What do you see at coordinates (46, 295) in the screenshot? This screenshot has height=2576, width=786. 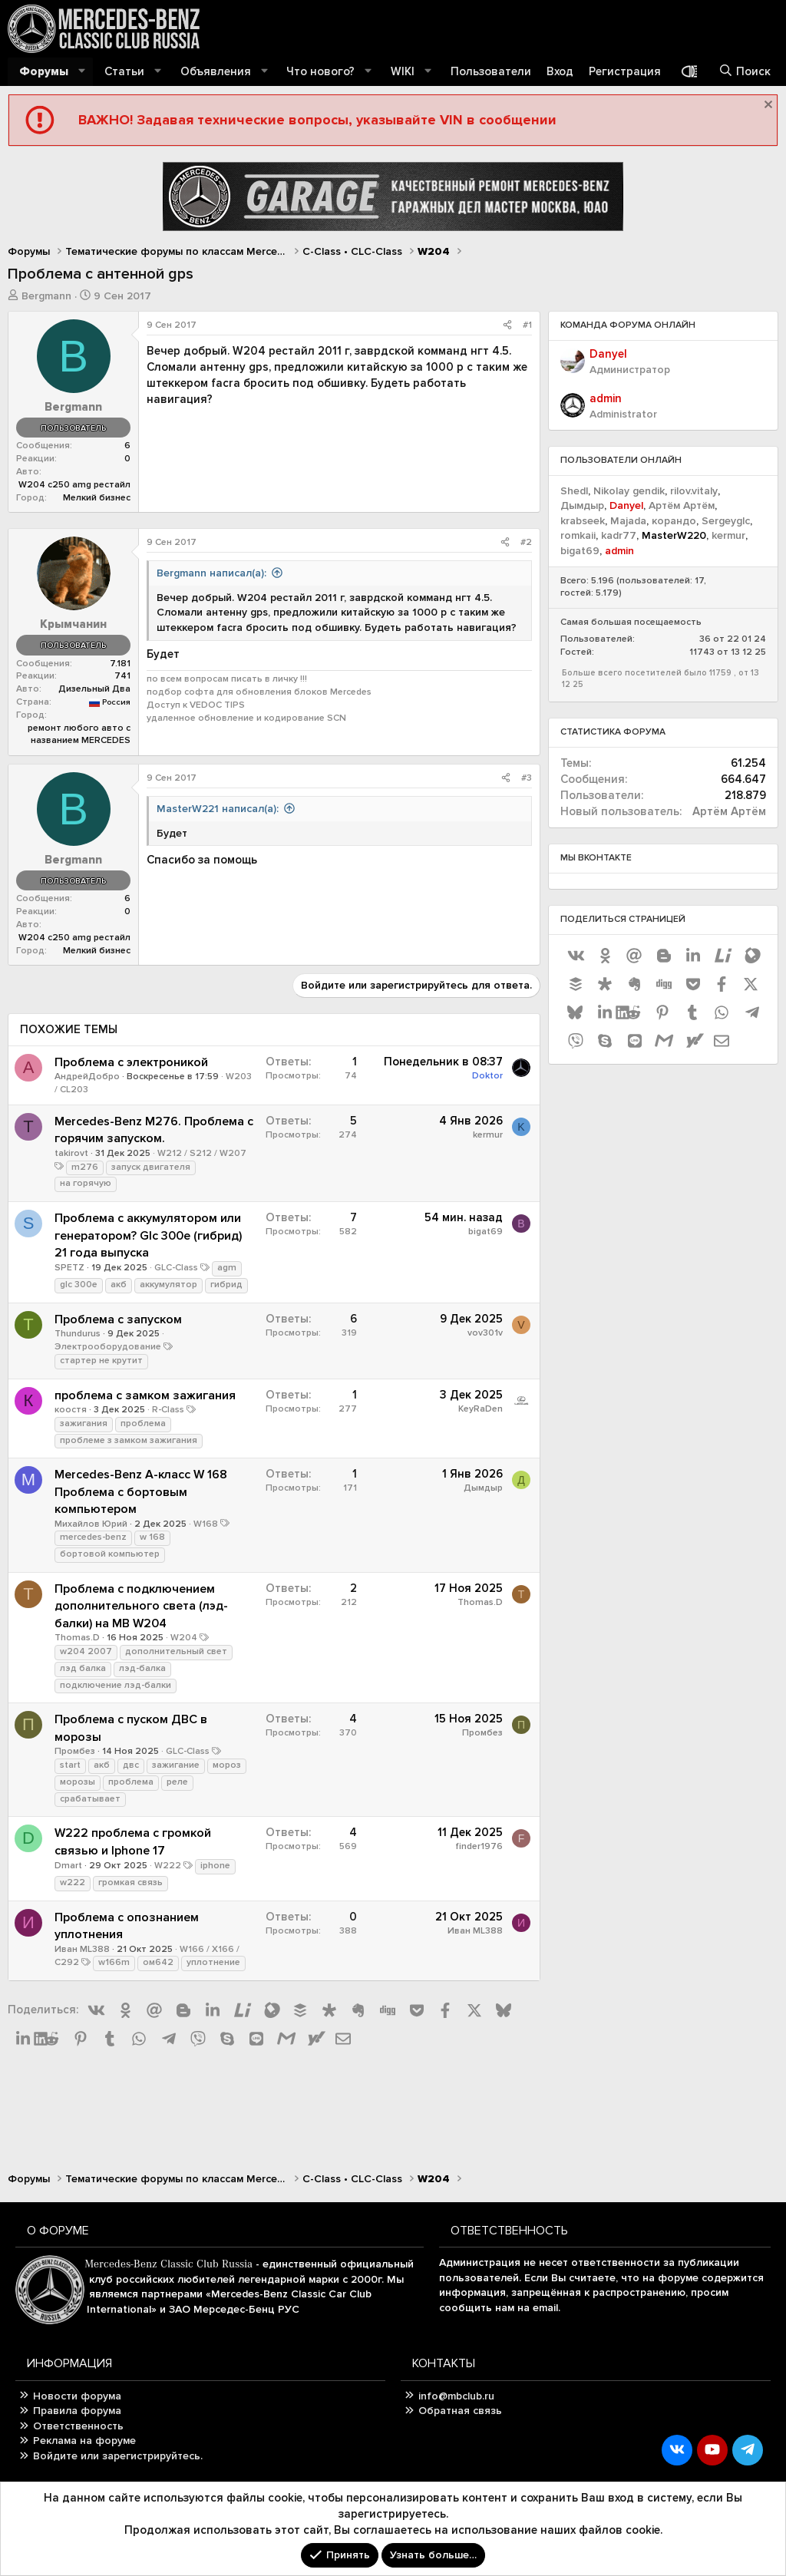 I see `Bergmann` at bounding box center [46, 295].